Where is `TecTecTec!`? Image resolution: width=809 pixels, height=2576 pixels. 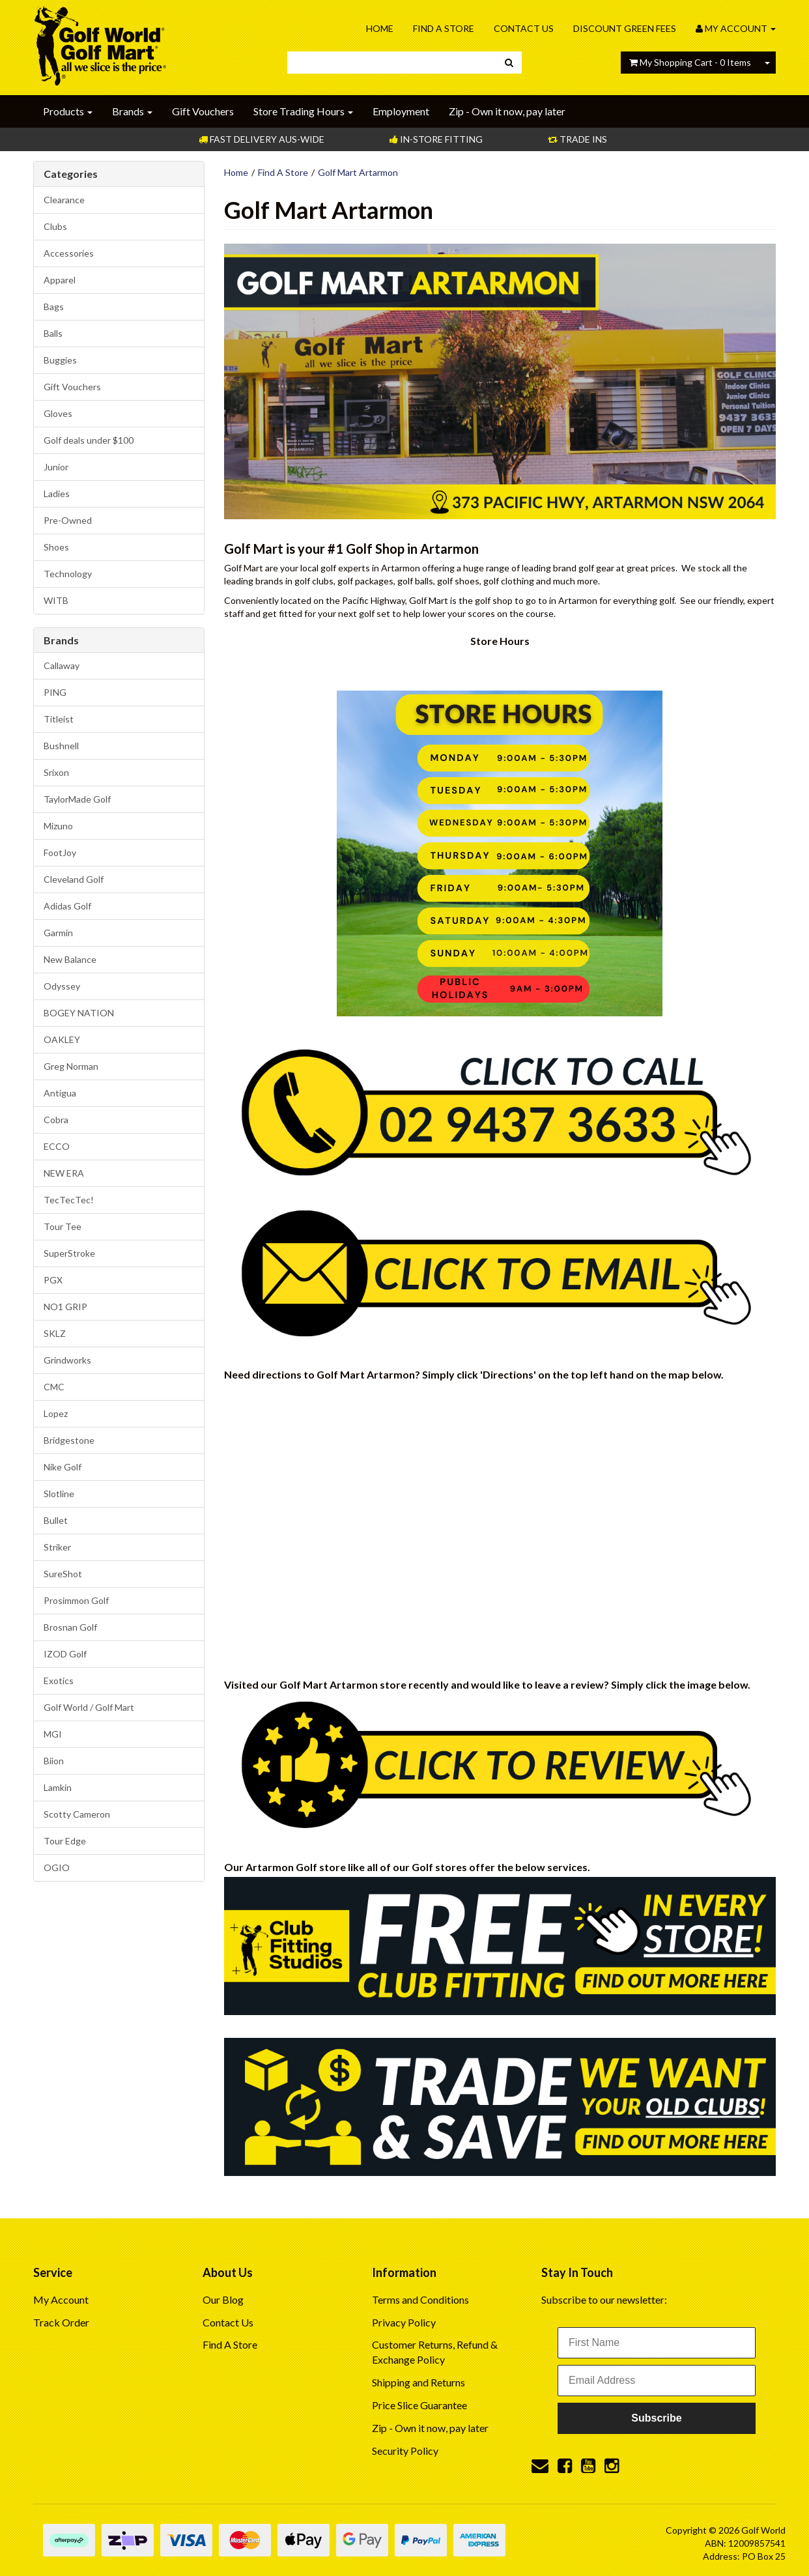
TecTecTec! is located at coordinates (69, 1199).